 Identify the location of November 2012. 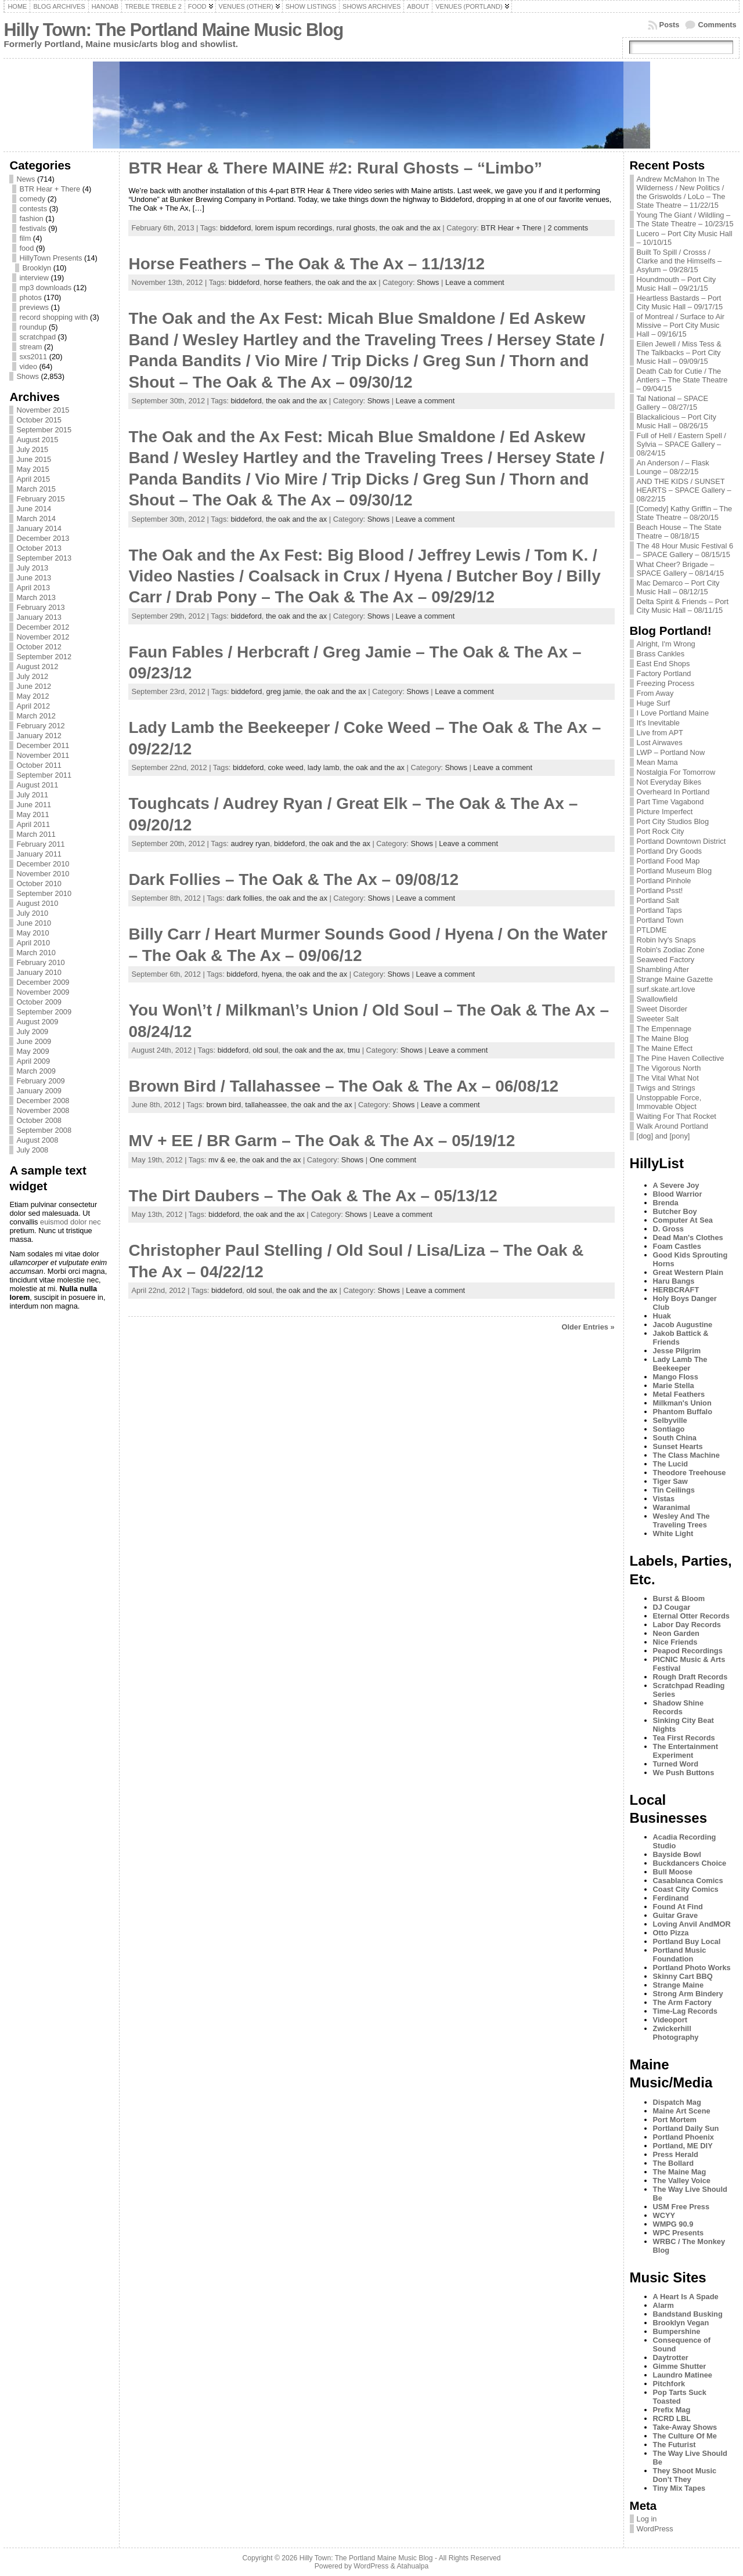
(42, 637).